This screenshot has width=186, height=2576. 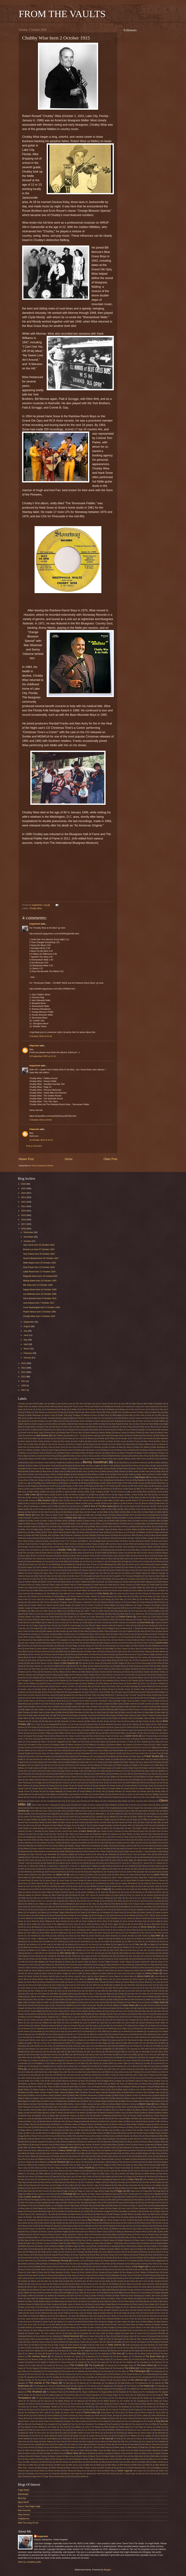 What do you see at coordinates (114, 1788) in the screenshot?
I see `George Riddle` at bounding box center [114, 1788].